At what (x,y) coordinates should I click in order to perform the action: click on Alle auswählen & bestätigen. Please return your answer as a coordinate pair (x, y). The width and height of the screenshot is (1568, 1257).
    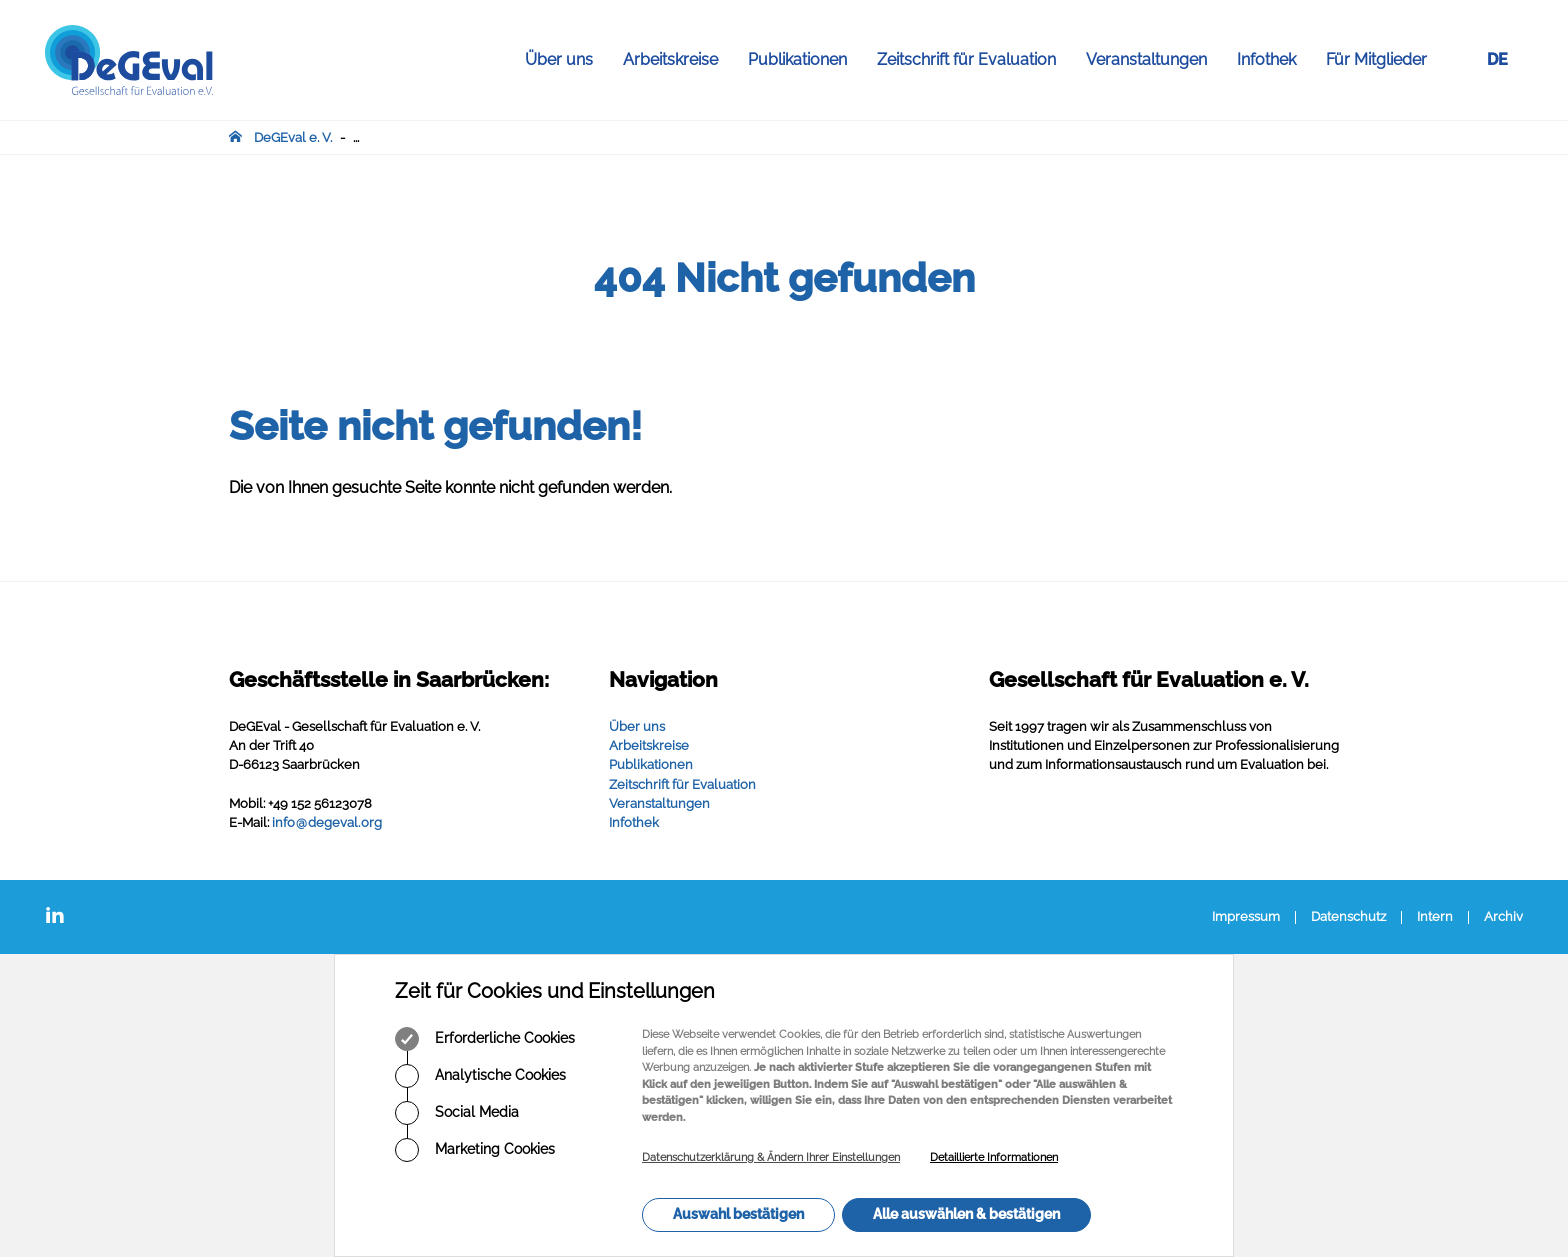
    Looking at the image, I should click on (966, 1214).